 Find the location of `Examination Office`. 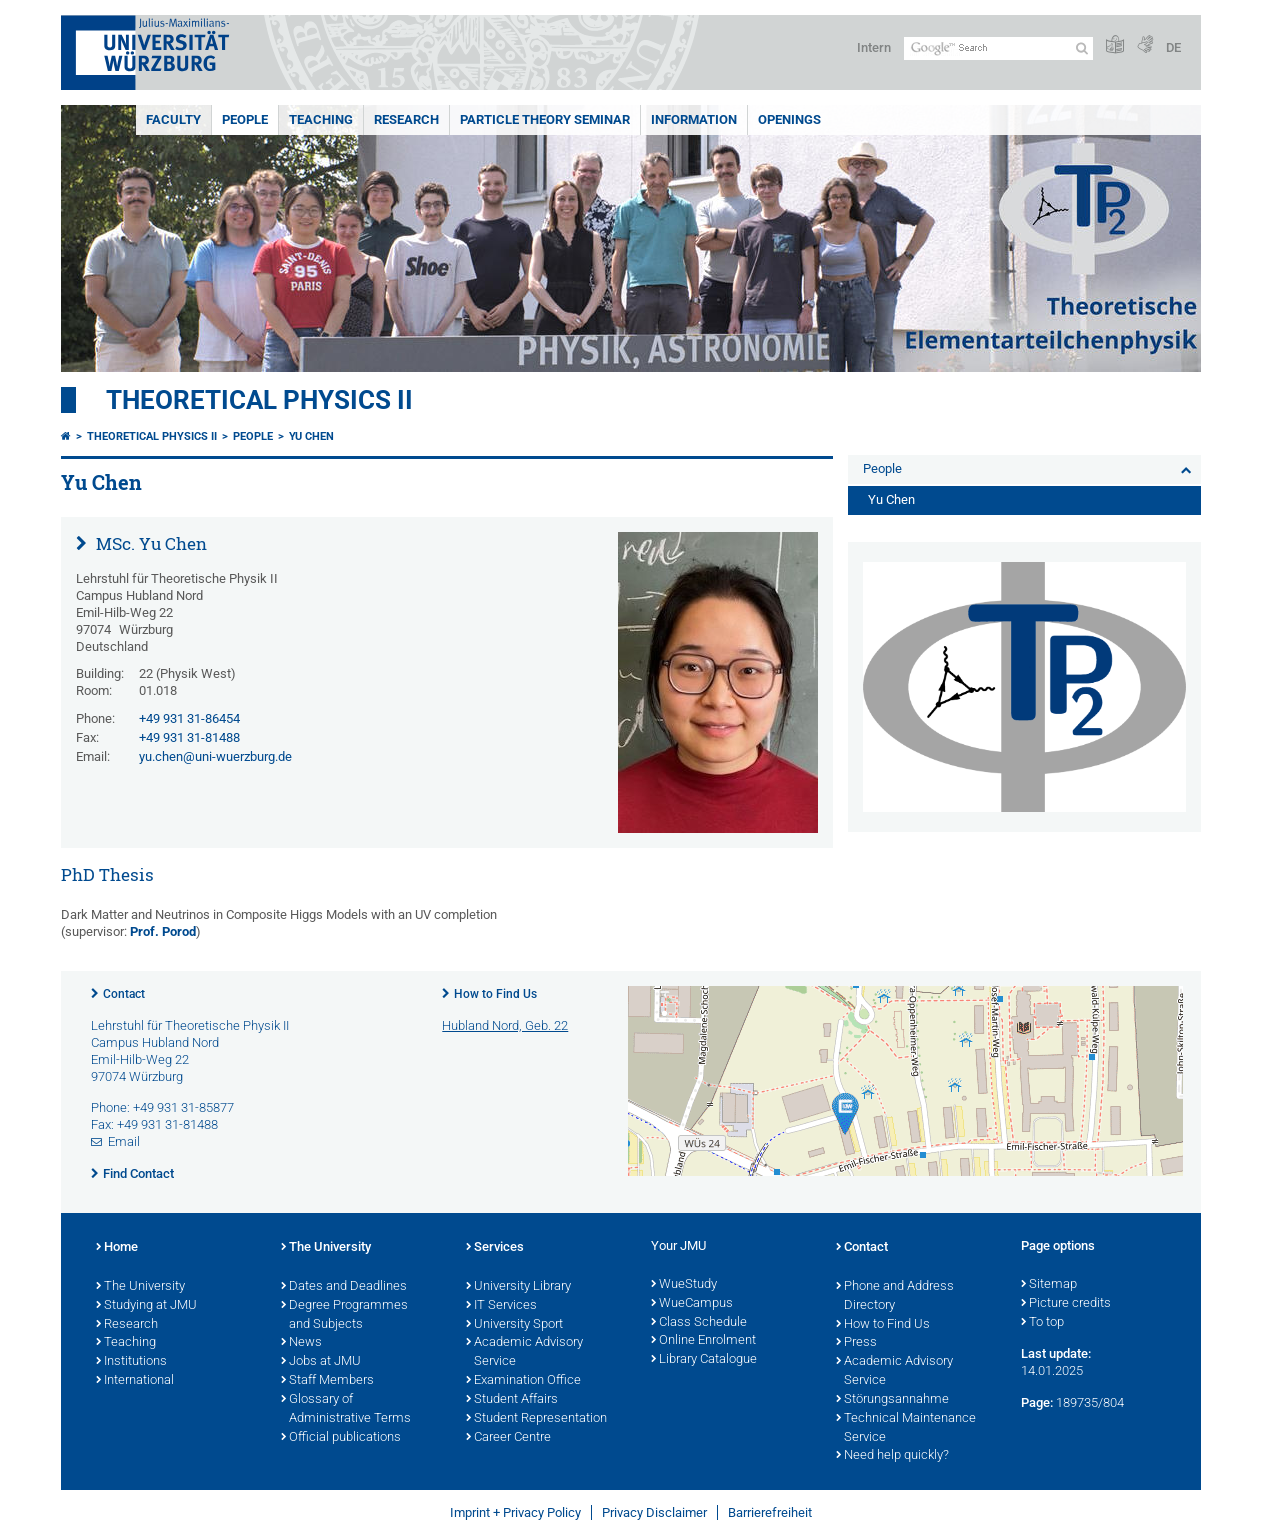

Examination Office is located at coordinates (523, 1381).